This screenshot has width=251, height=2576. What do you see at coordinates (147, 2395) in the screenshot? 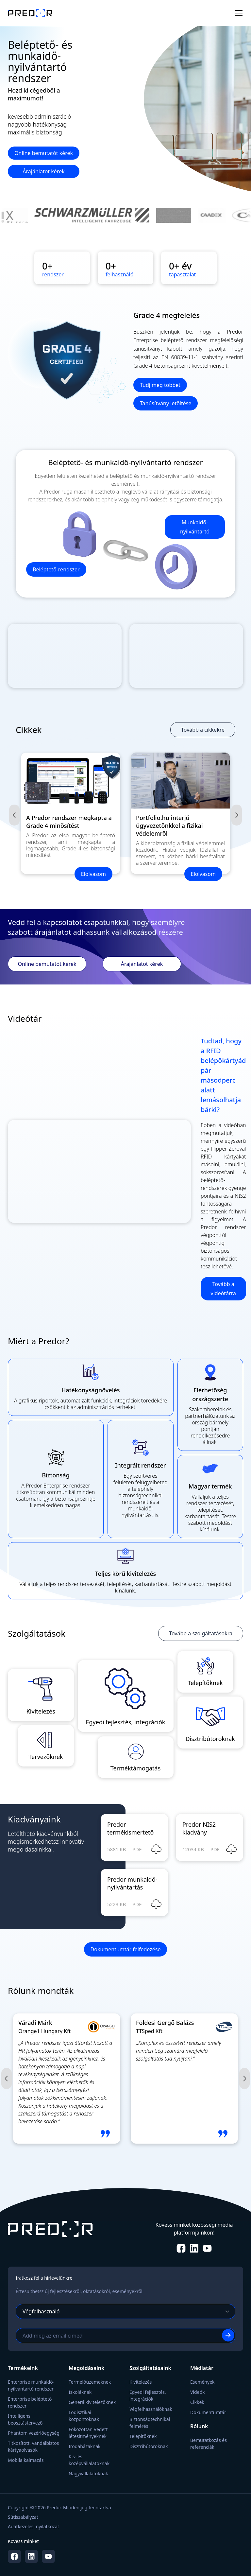
I see `Egyedi fejlesztés, integrációk` at bounding box center [147, 2395].